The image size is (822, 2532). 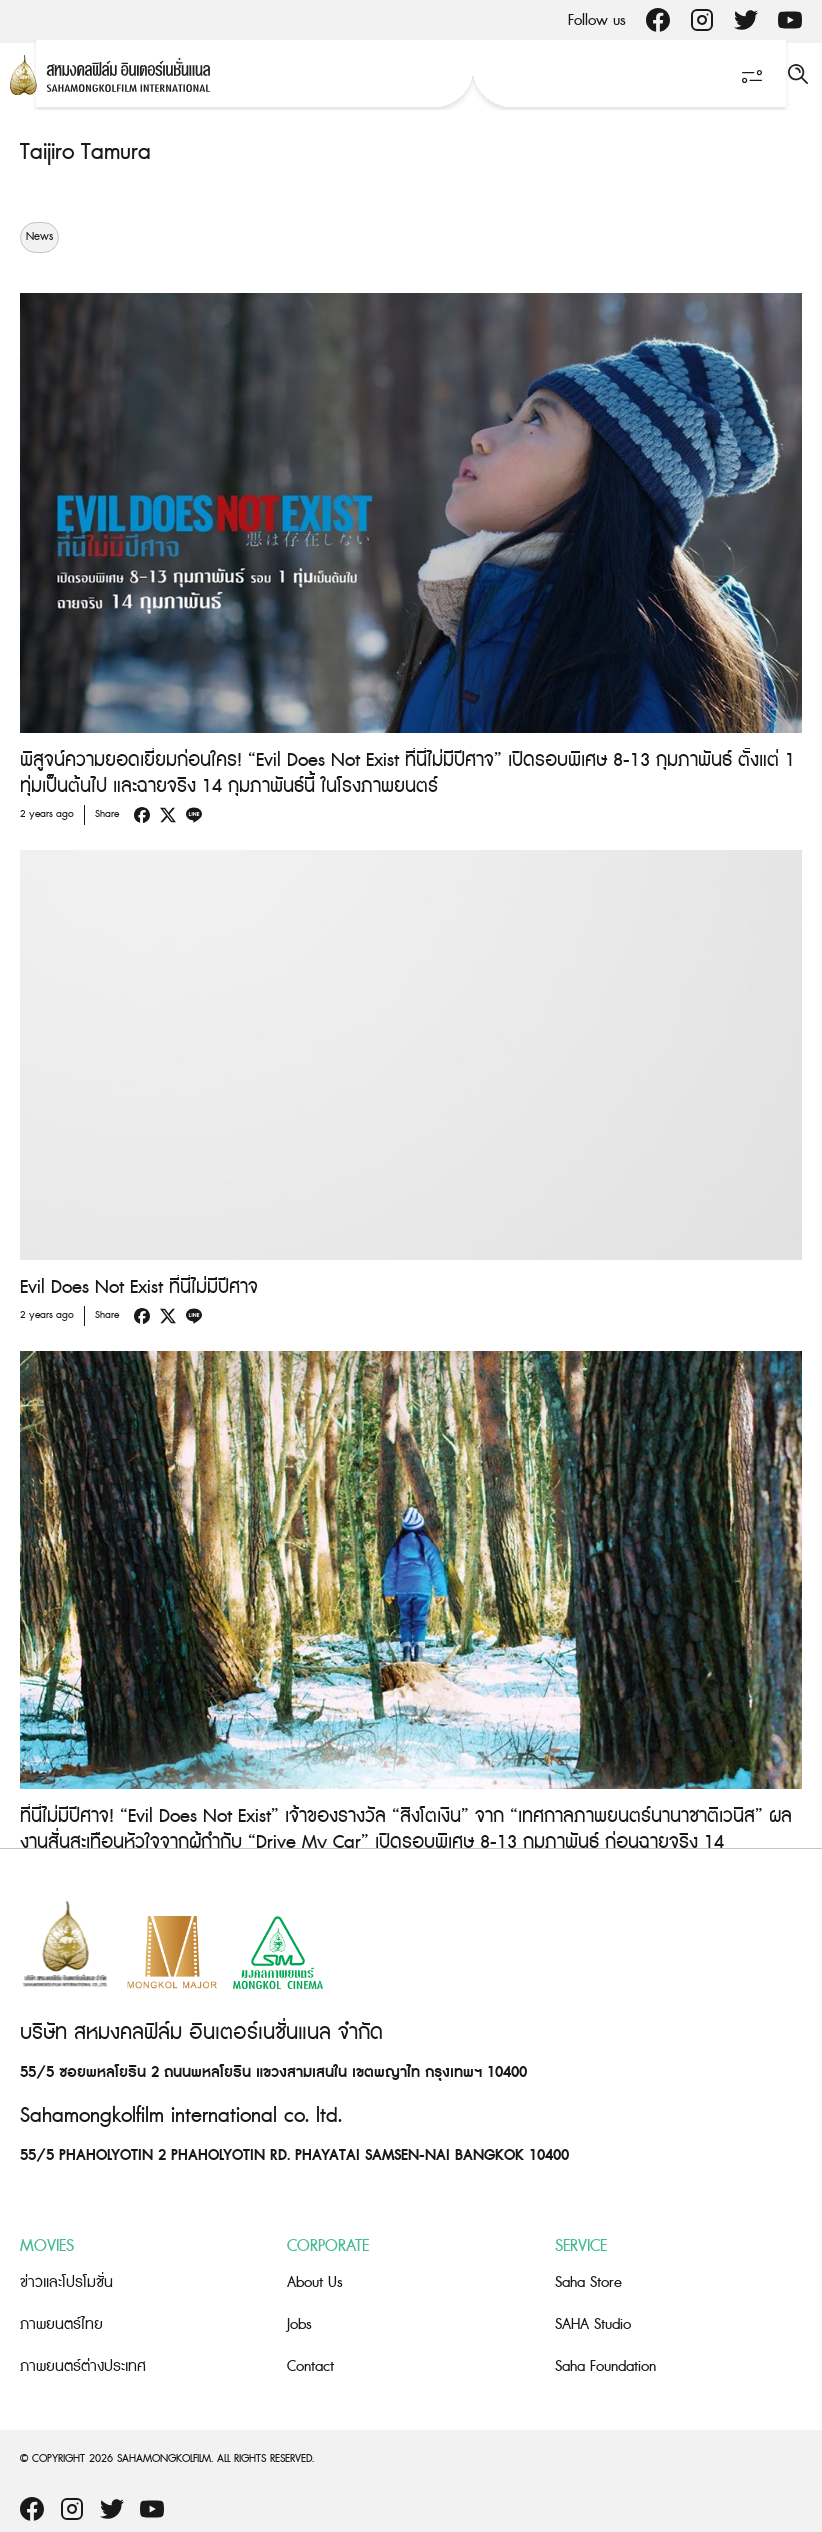 What do you see at coordinates (61, 2324) in the screenshot?
I see `ภาพยนตร์ไทย` at bounding box center [61, 2324].